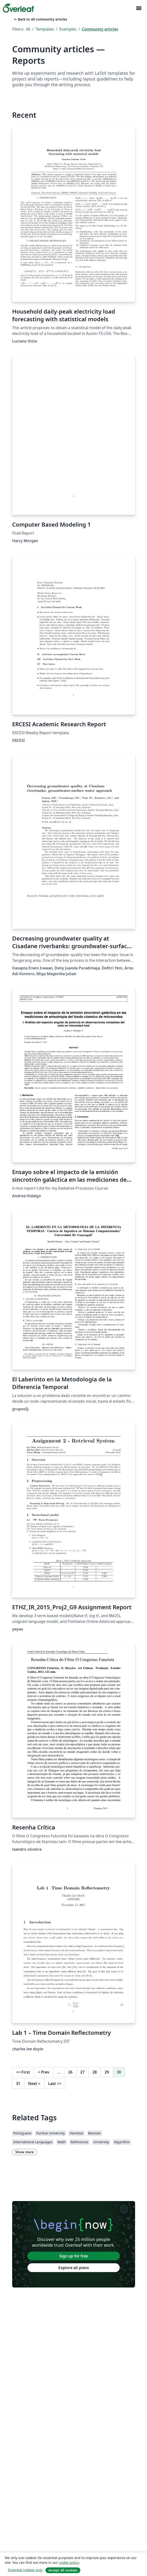 The width and height of the screenshot is (147, 2576). I want to click on Community articles, so click(100, 29).